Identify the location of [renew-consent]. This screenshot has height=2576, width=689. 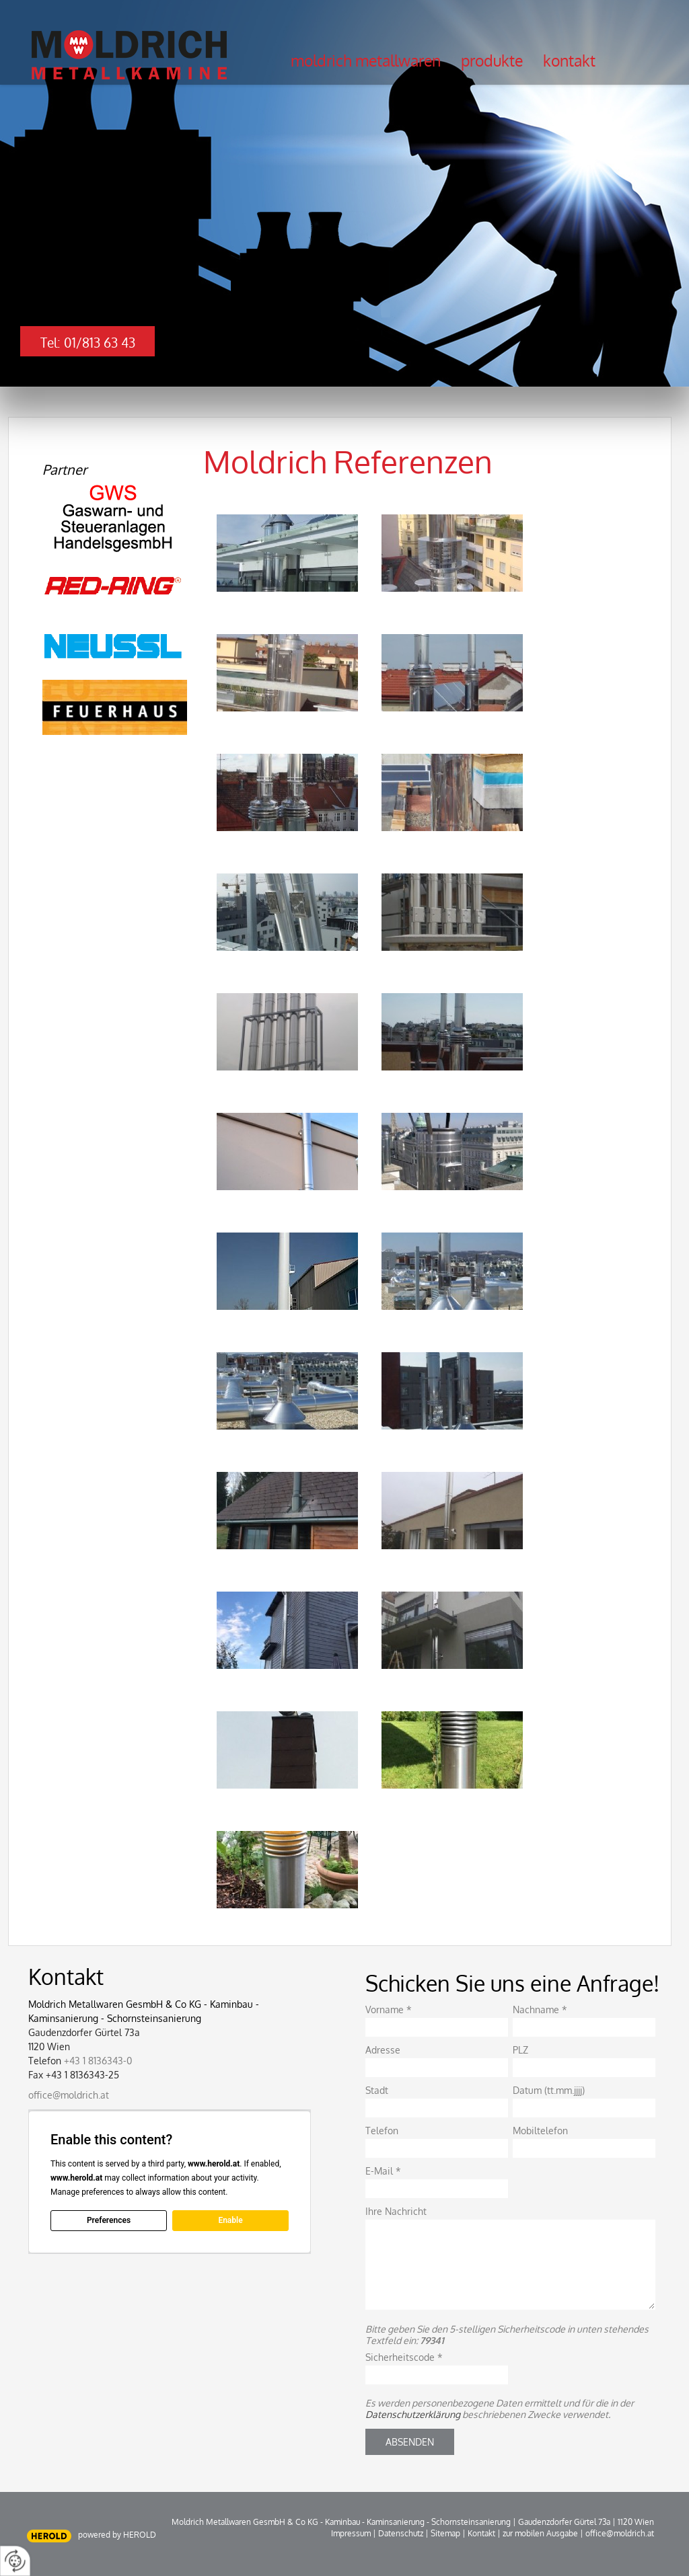
(15, 2561).